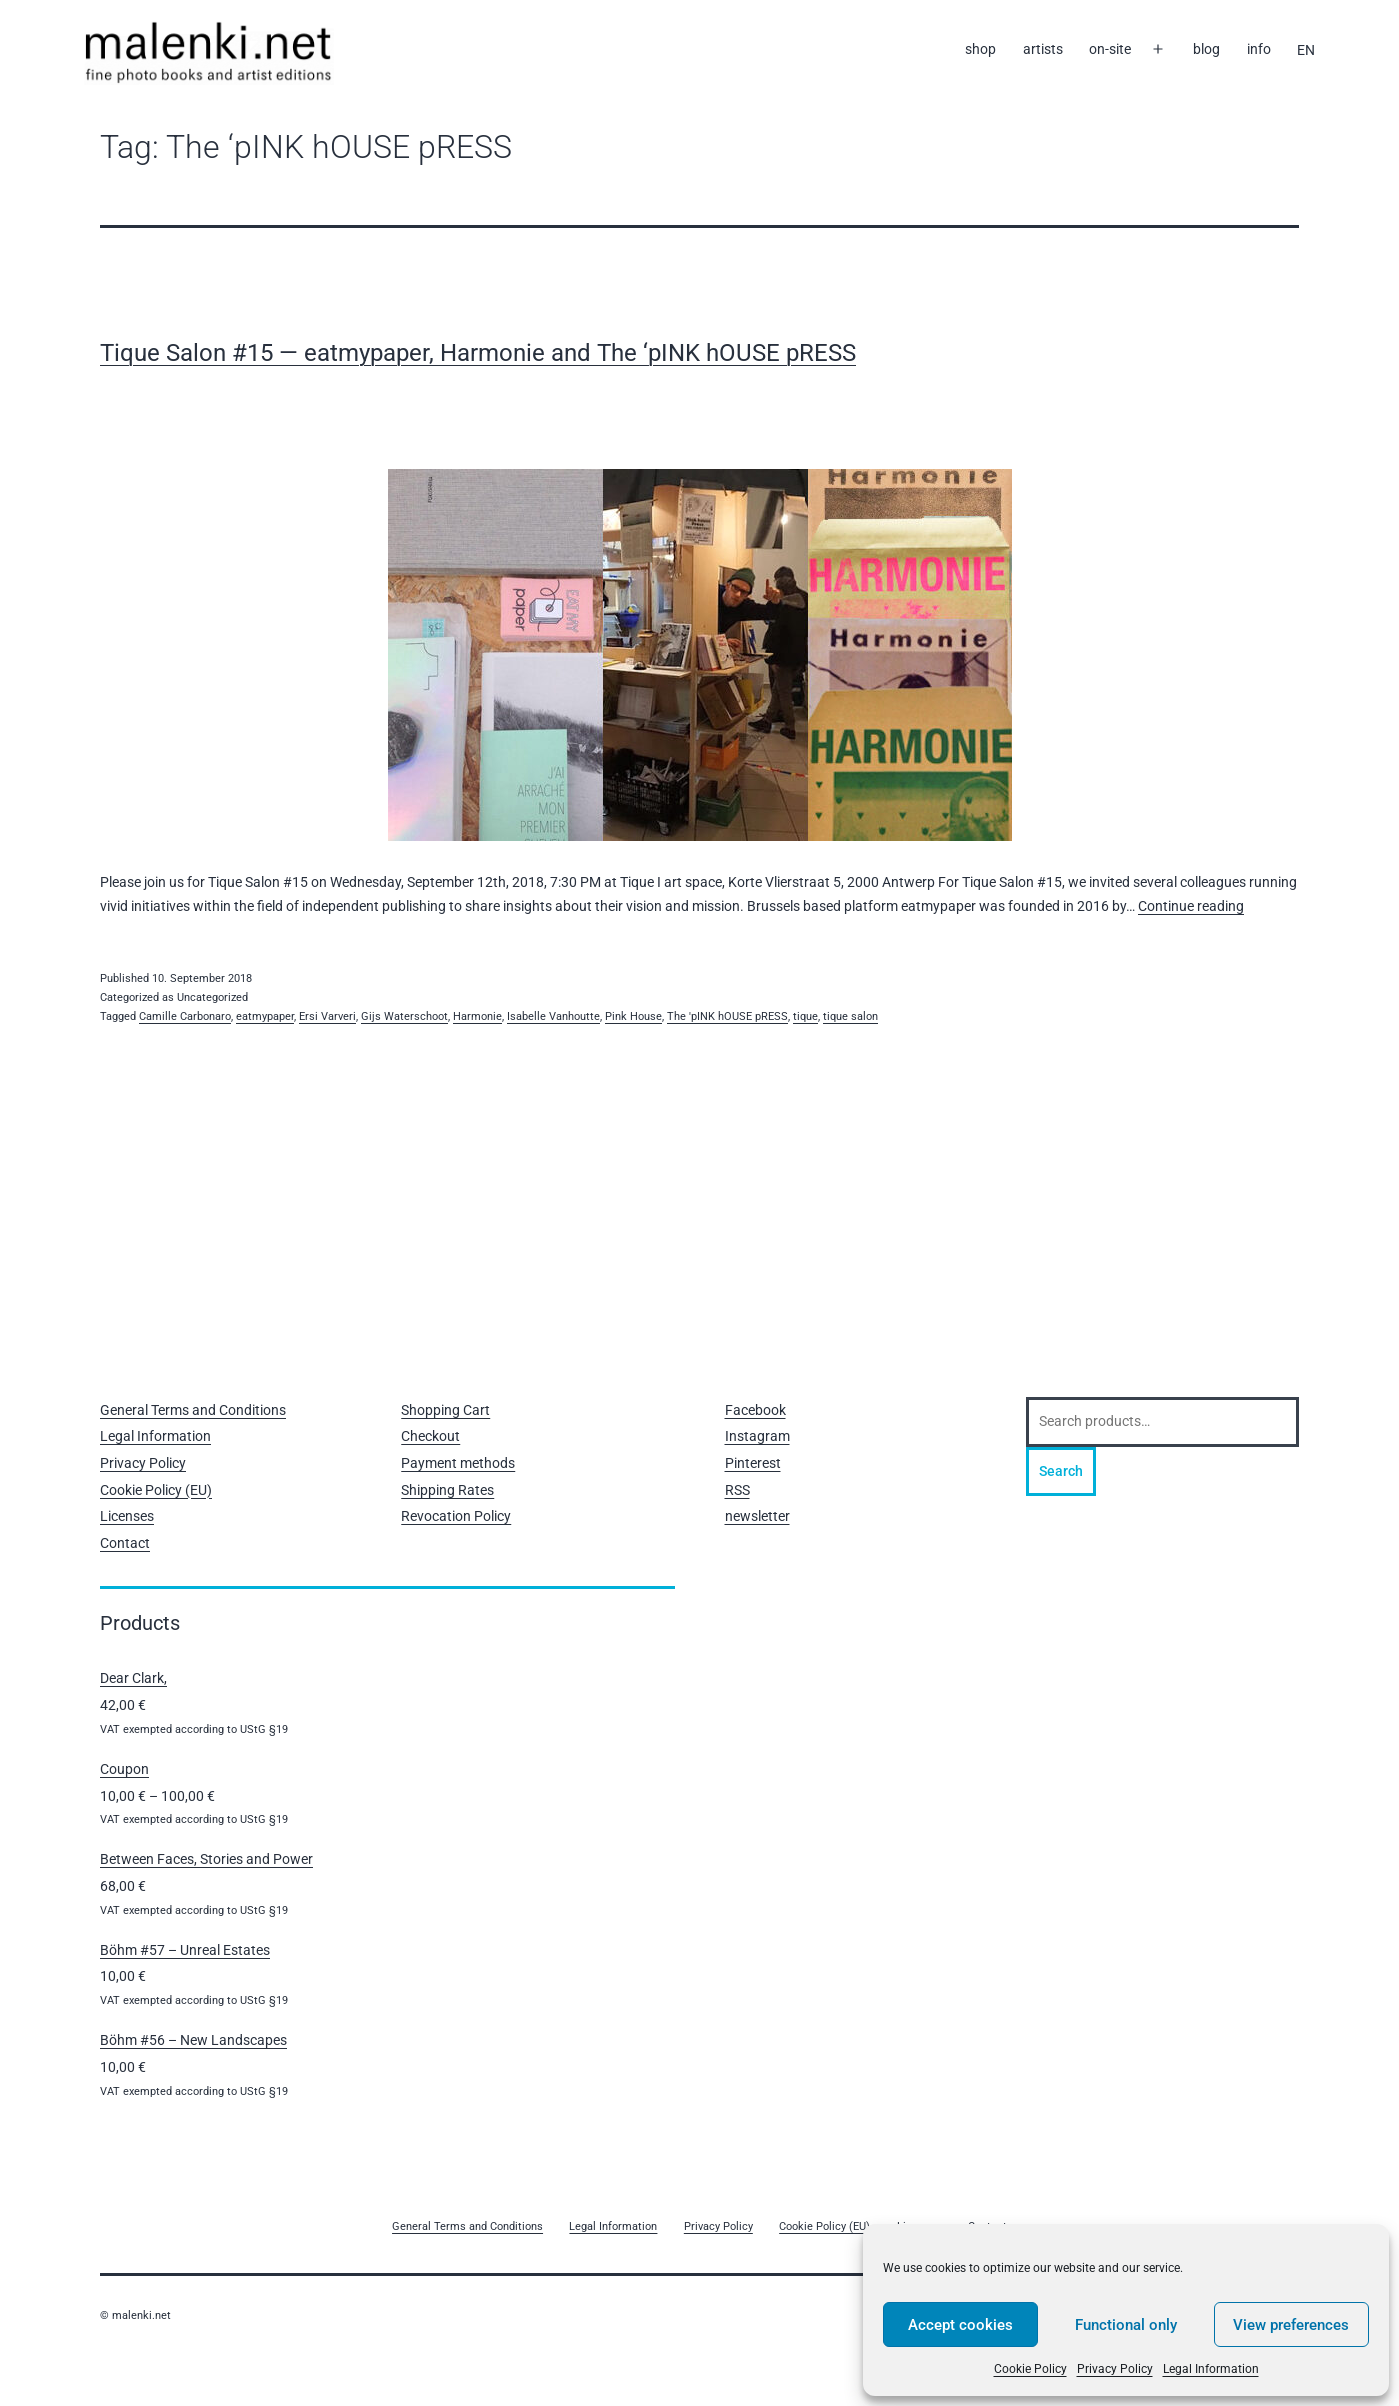 This screenshot has height=2406, width=1399. Describe the element at coordinates (185, 1016) in the screenshot. I see `Camille Carbonaro` at that location.